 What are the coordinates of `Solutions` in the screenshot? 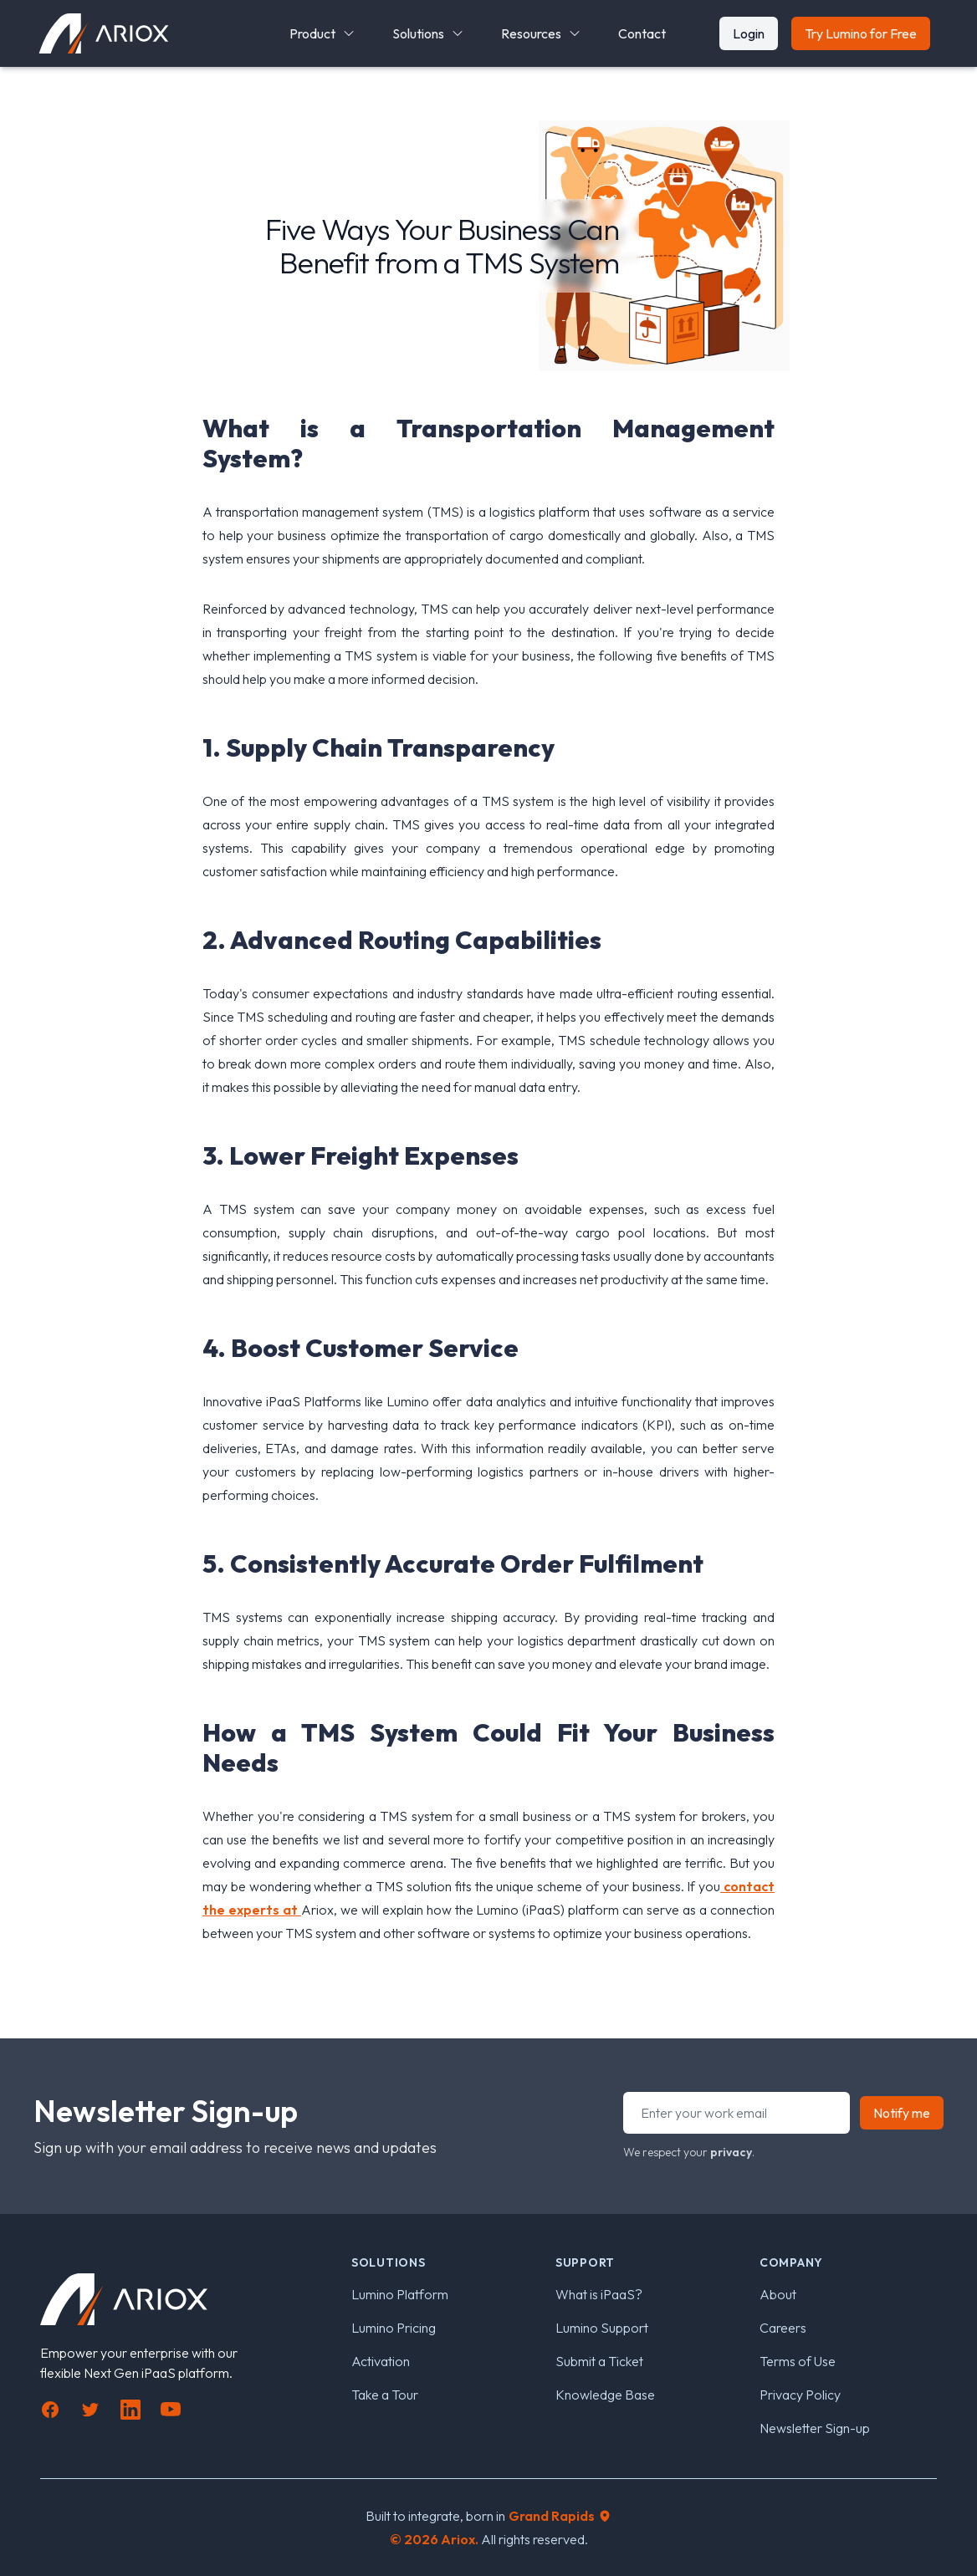 It's located at (428, 33).